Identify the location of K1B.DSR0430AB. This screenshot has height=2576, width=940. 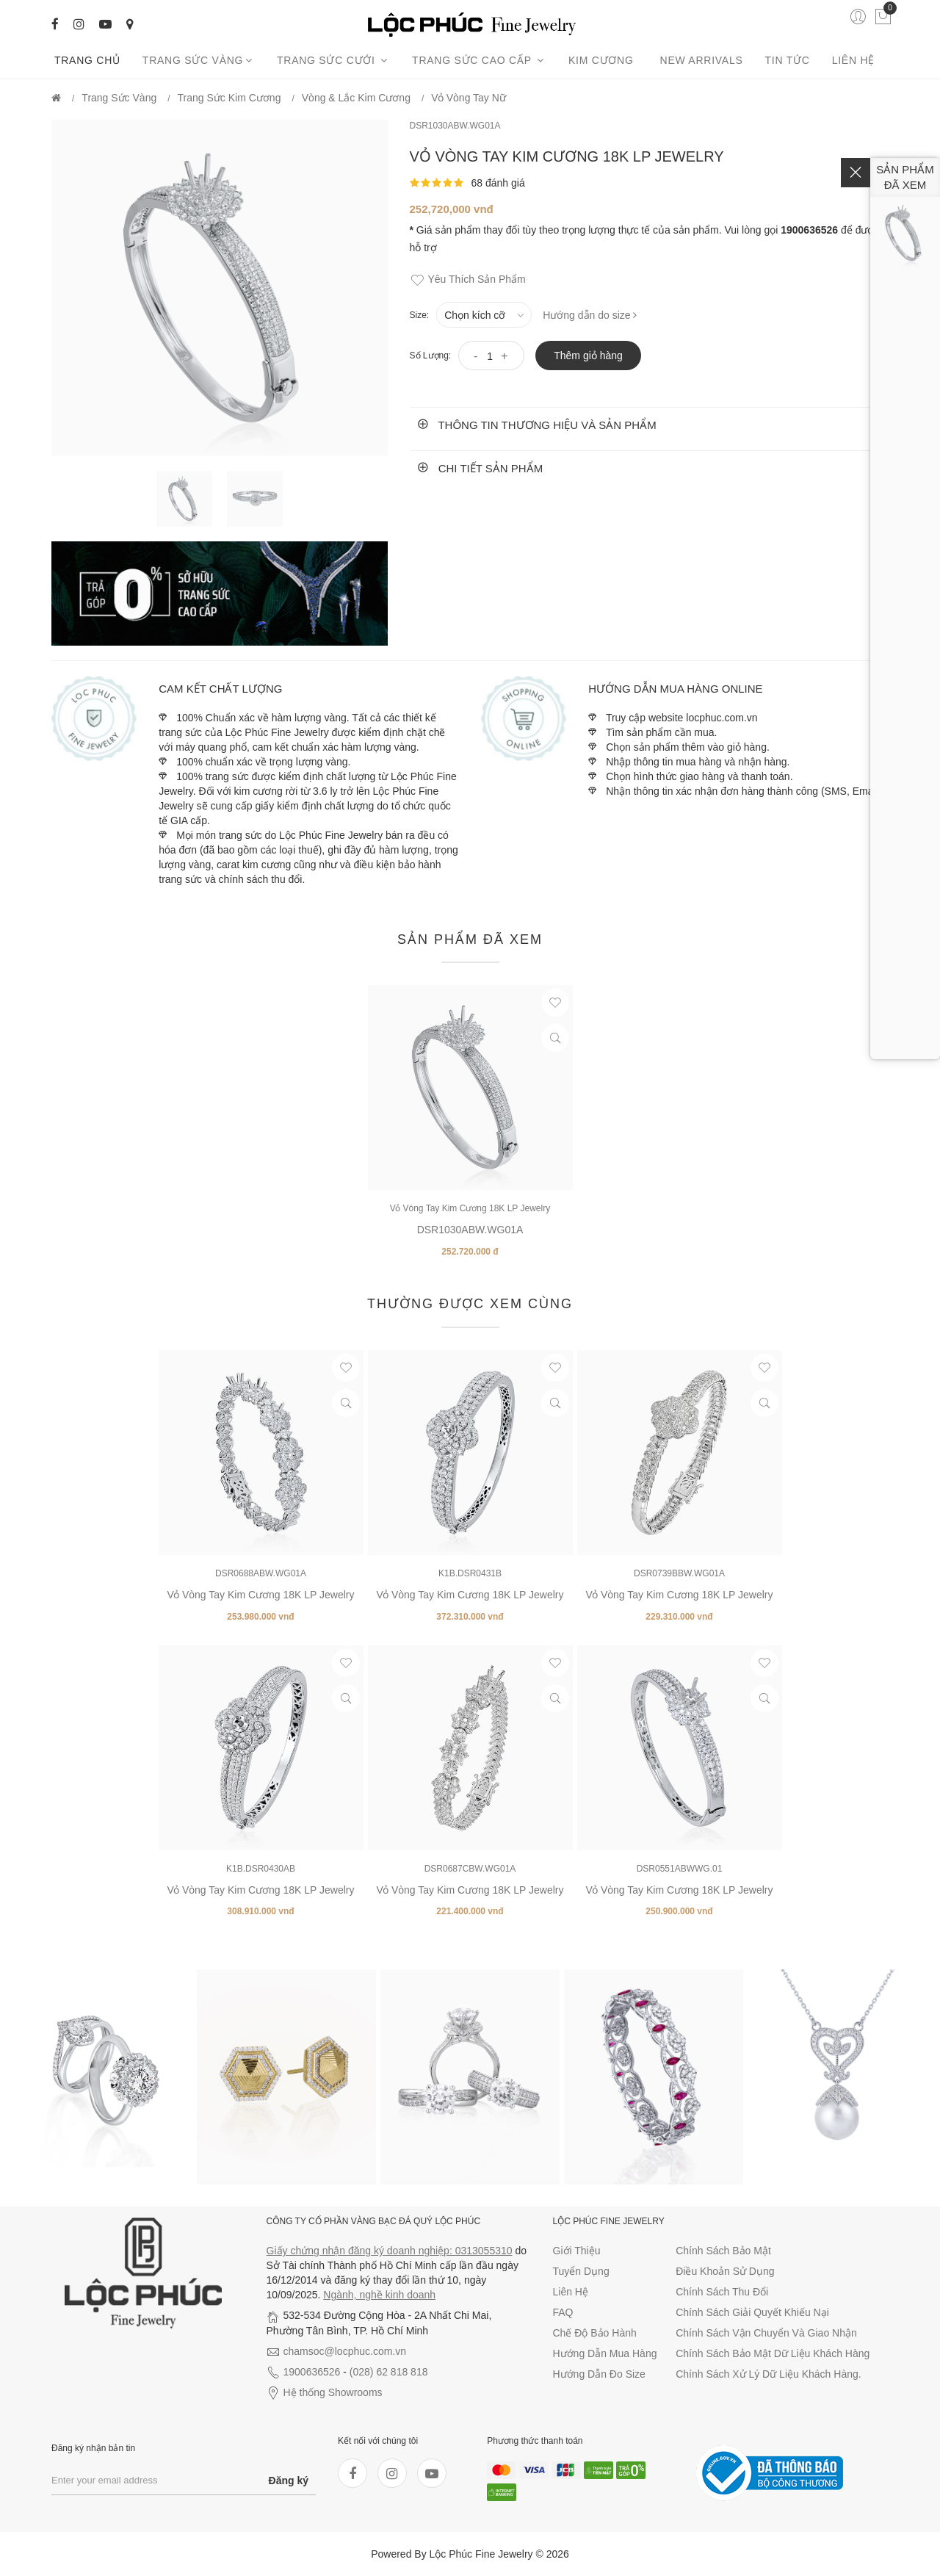
(260, 1869).